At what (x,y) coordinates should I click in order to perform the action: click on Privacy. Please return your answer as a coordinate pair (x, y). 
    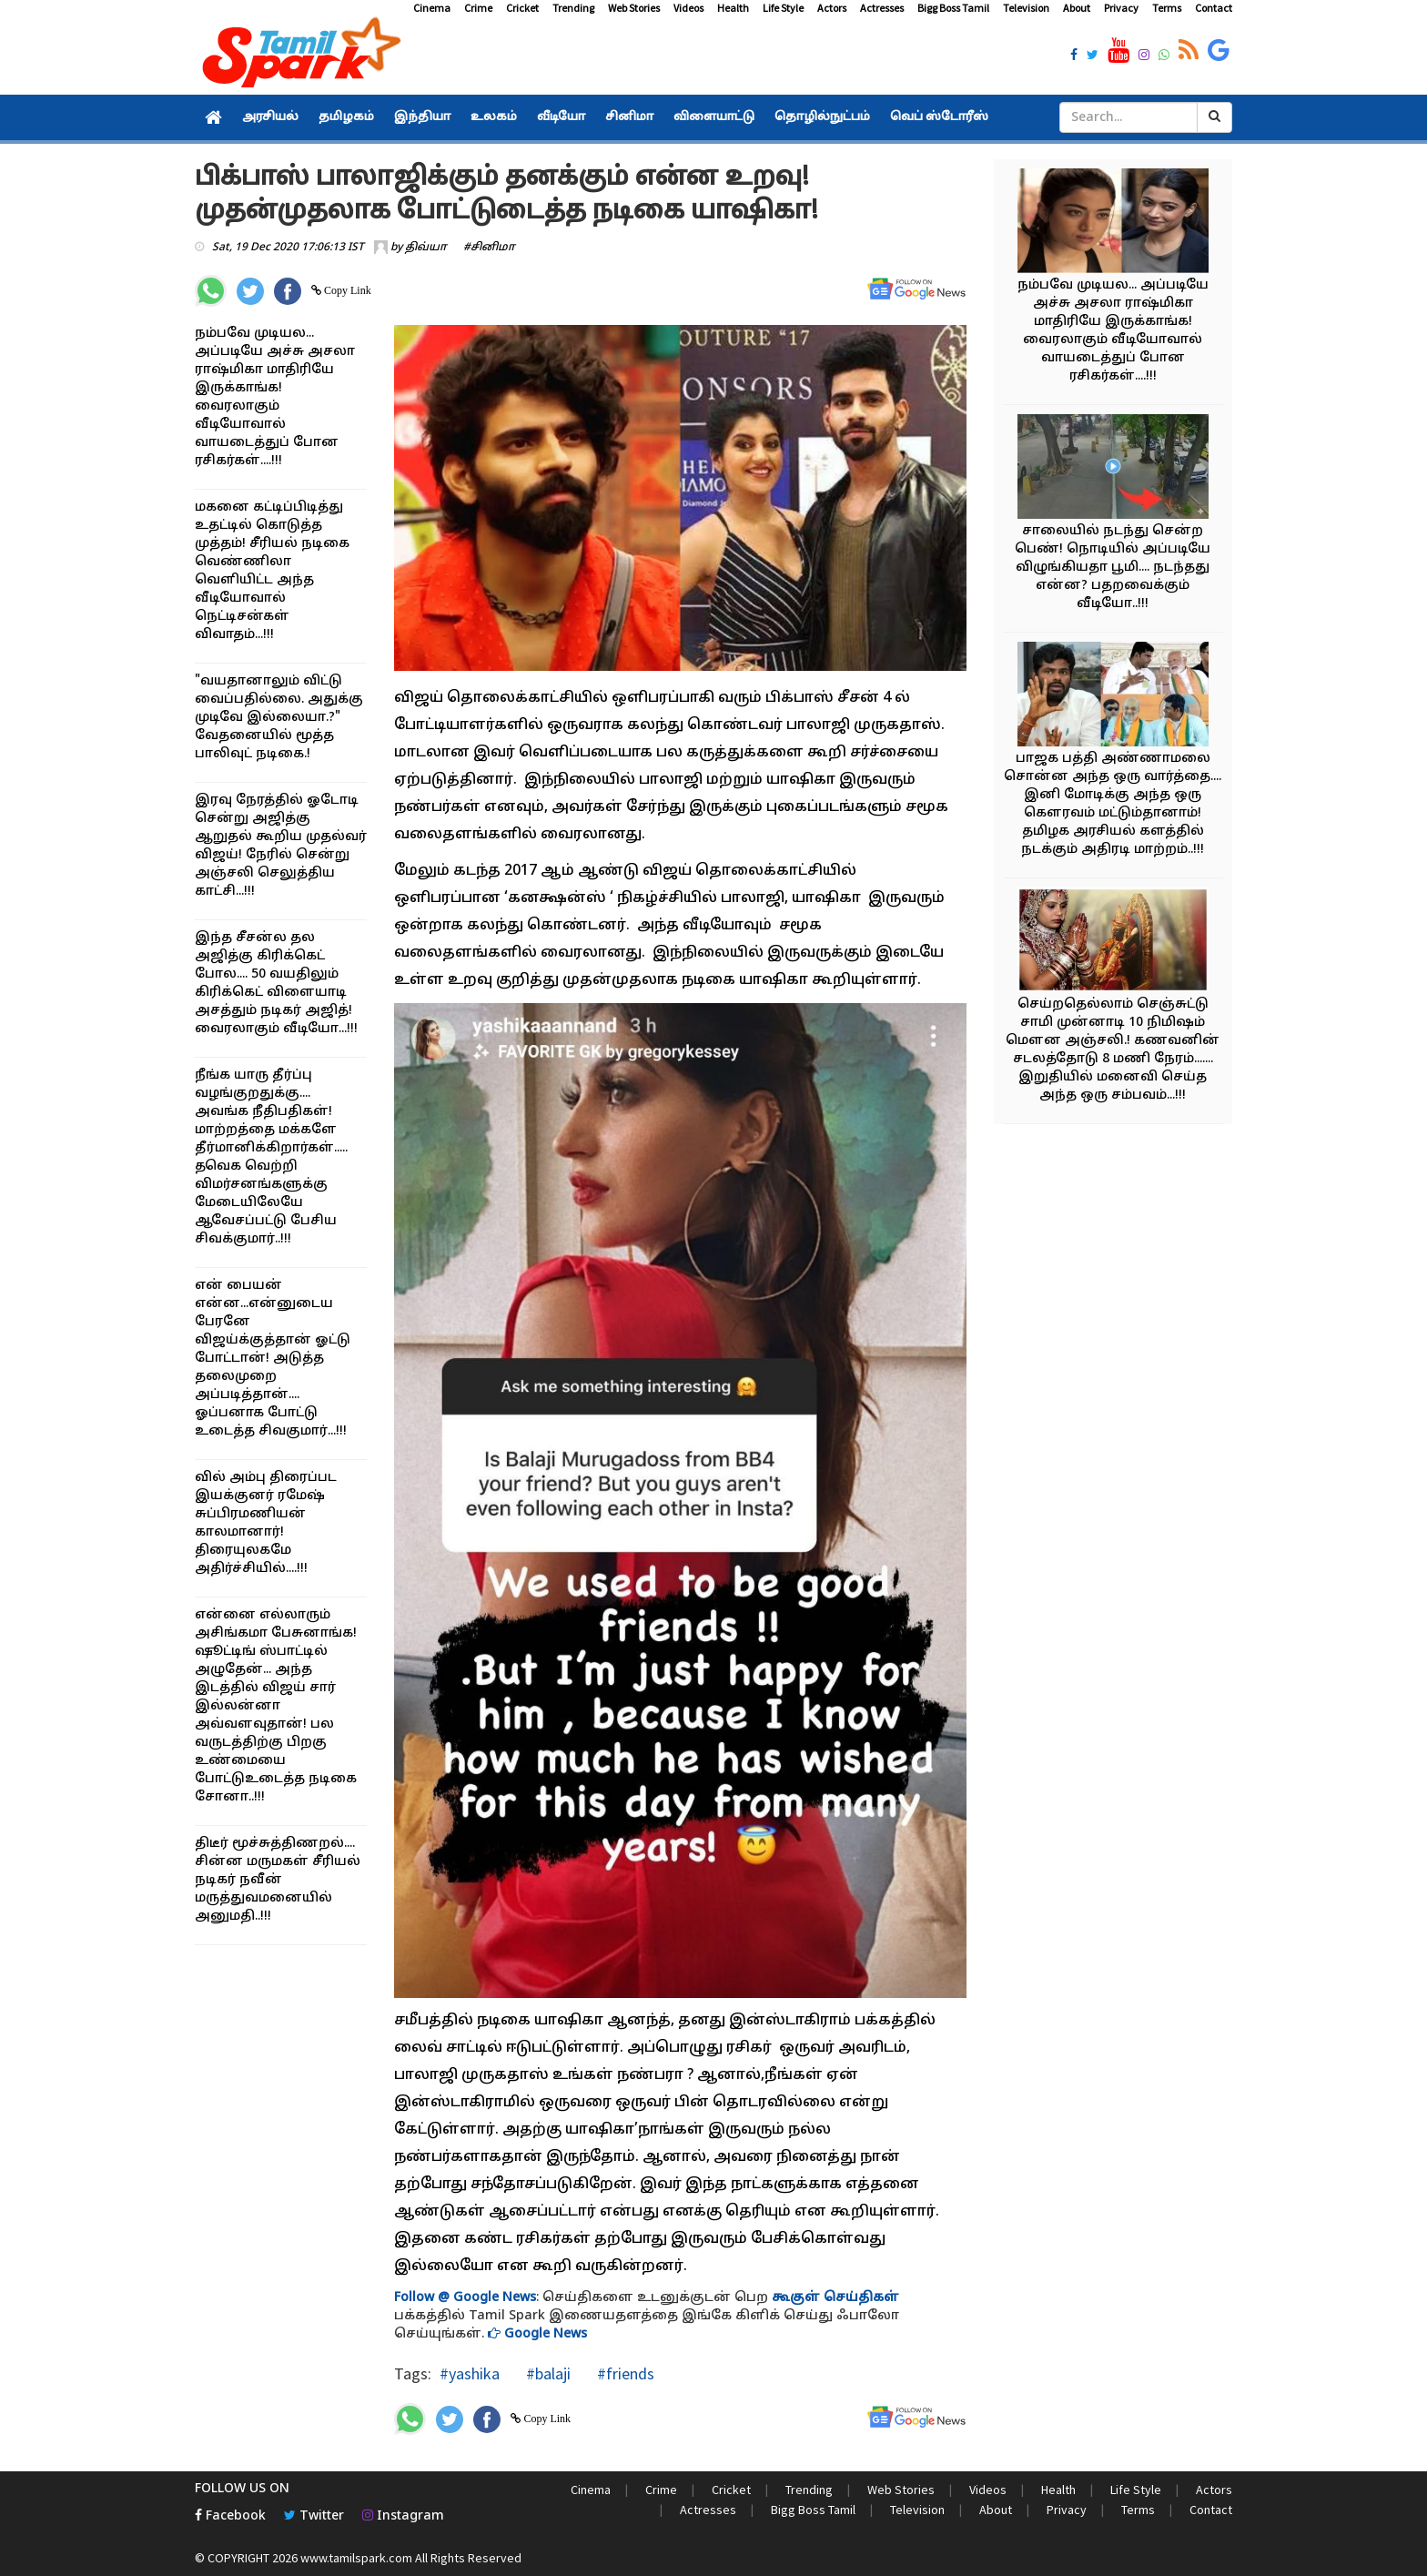
    Looking at the image, I should click on (1121, 8).